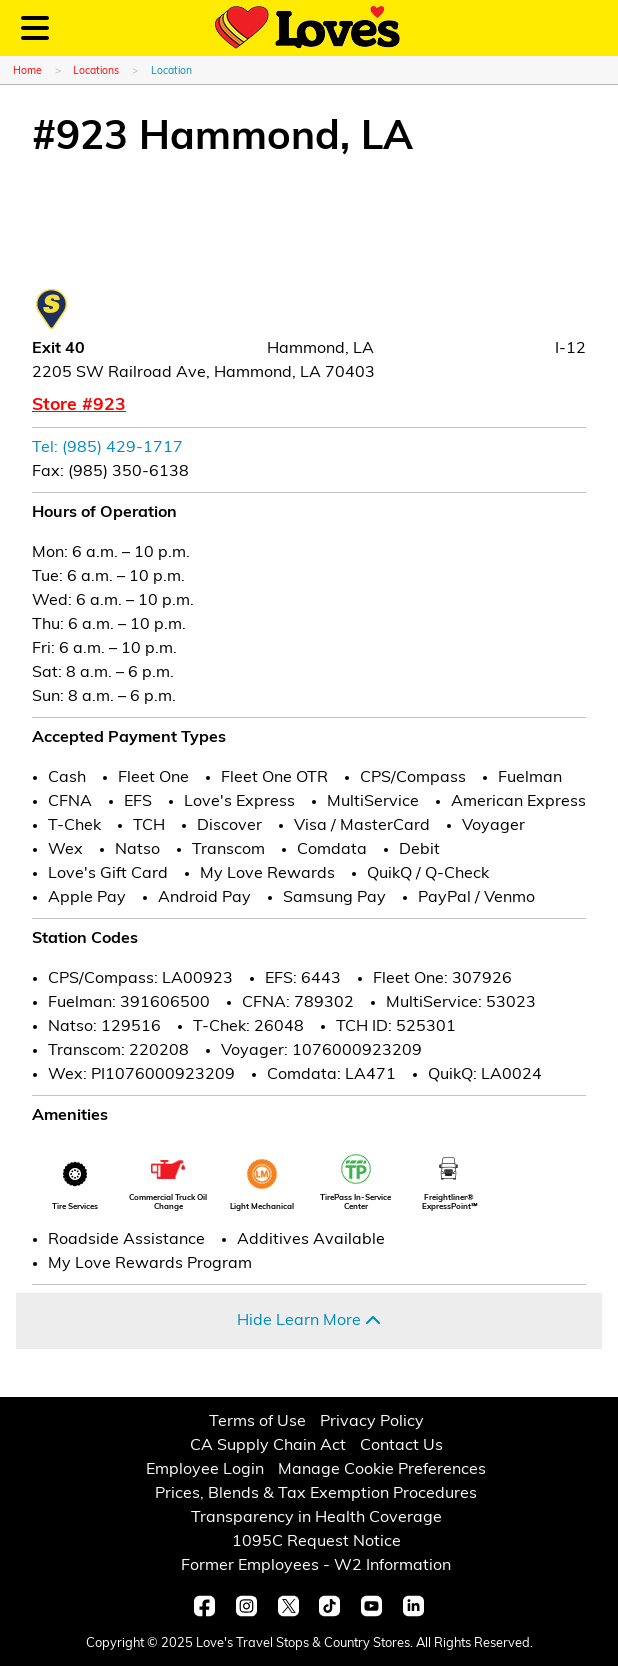 The height and width of the screenshot is (1666, 618). What do you see at coordinates (79, 405) in the screenshot?
I see `Store #923` at bounding box center [79, 405].